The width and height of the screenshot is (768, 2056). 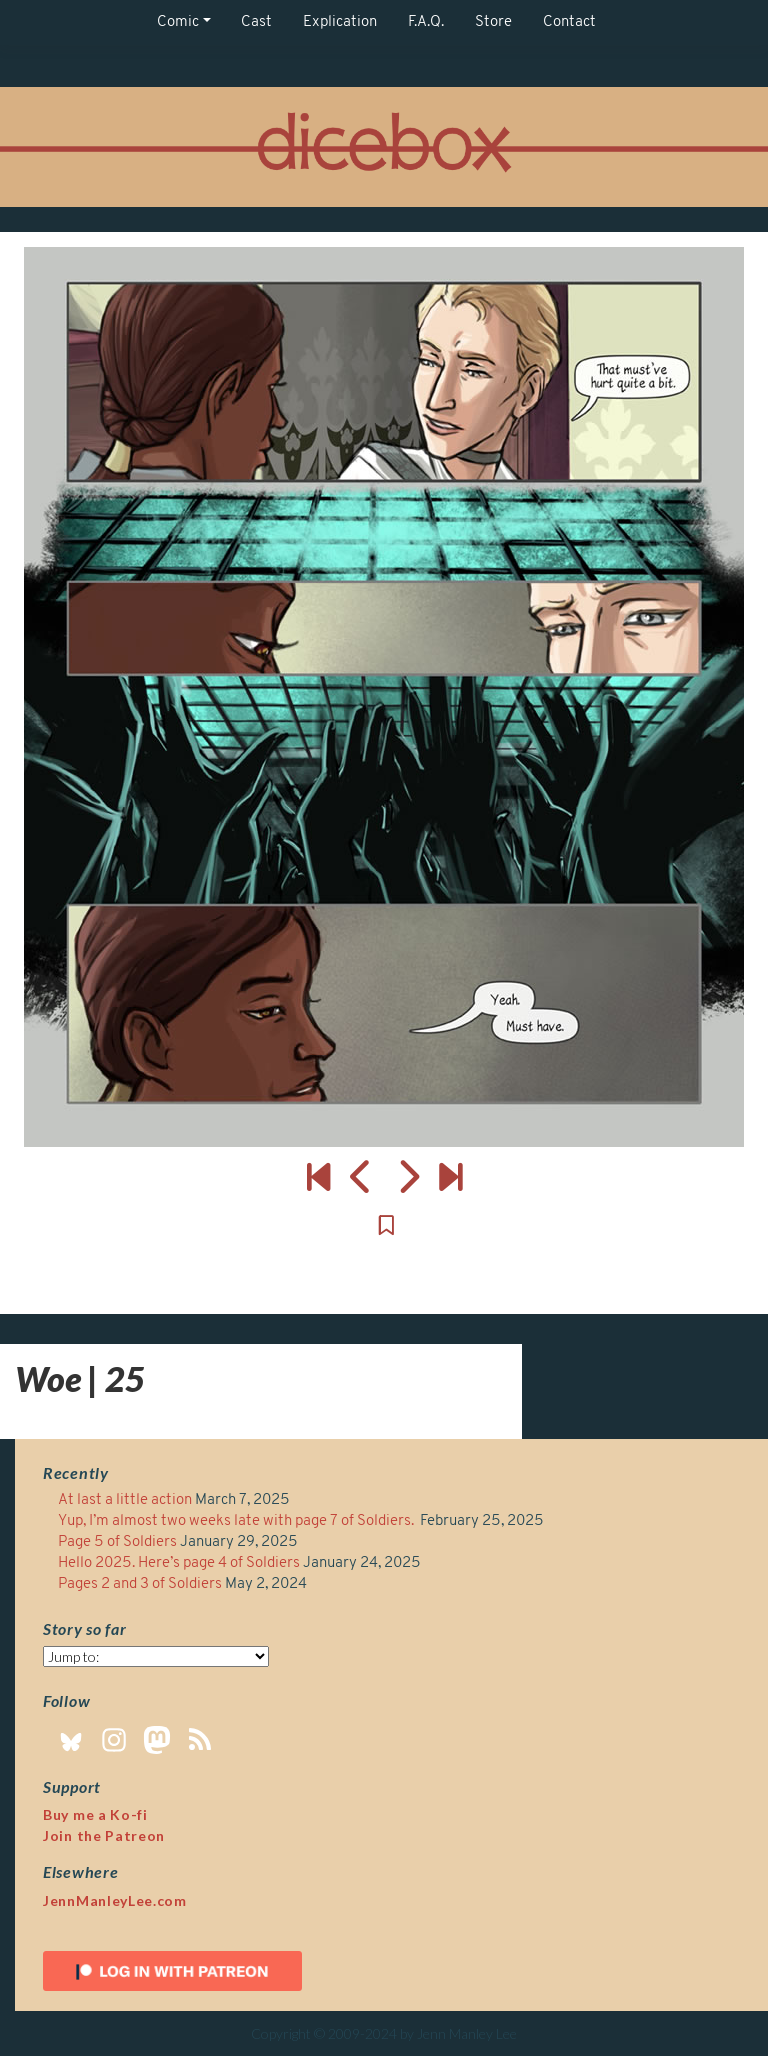 I want to click on Comic, so click(x=178, y=22).